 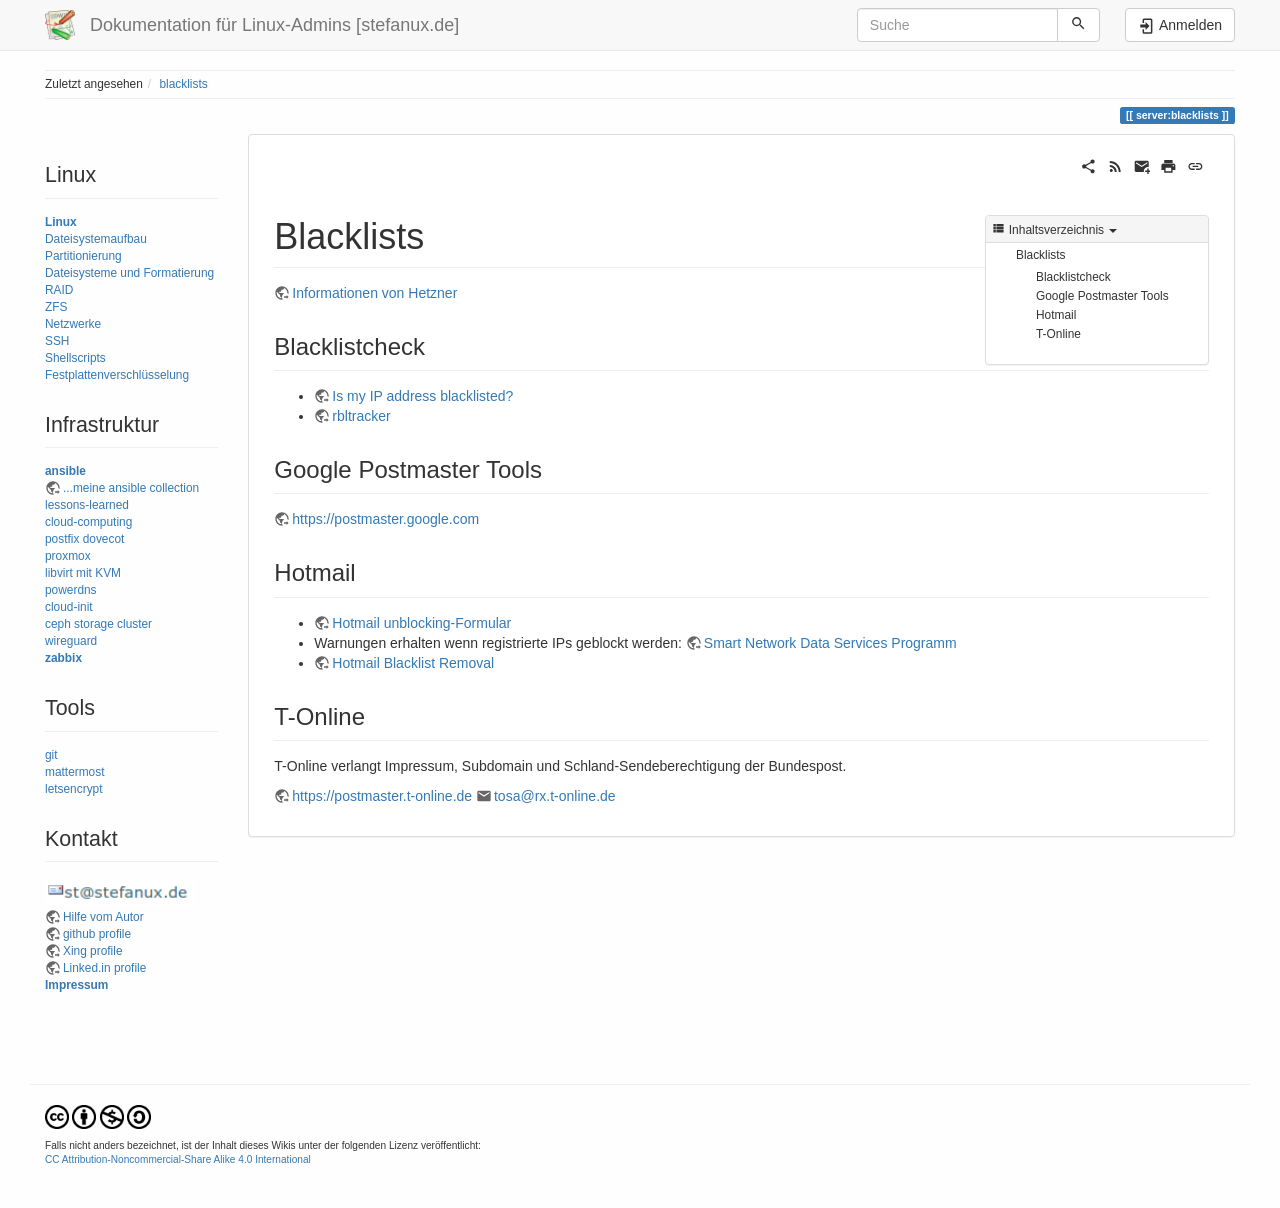 I want to click on lessons-learned, so click(x=87, y=505).